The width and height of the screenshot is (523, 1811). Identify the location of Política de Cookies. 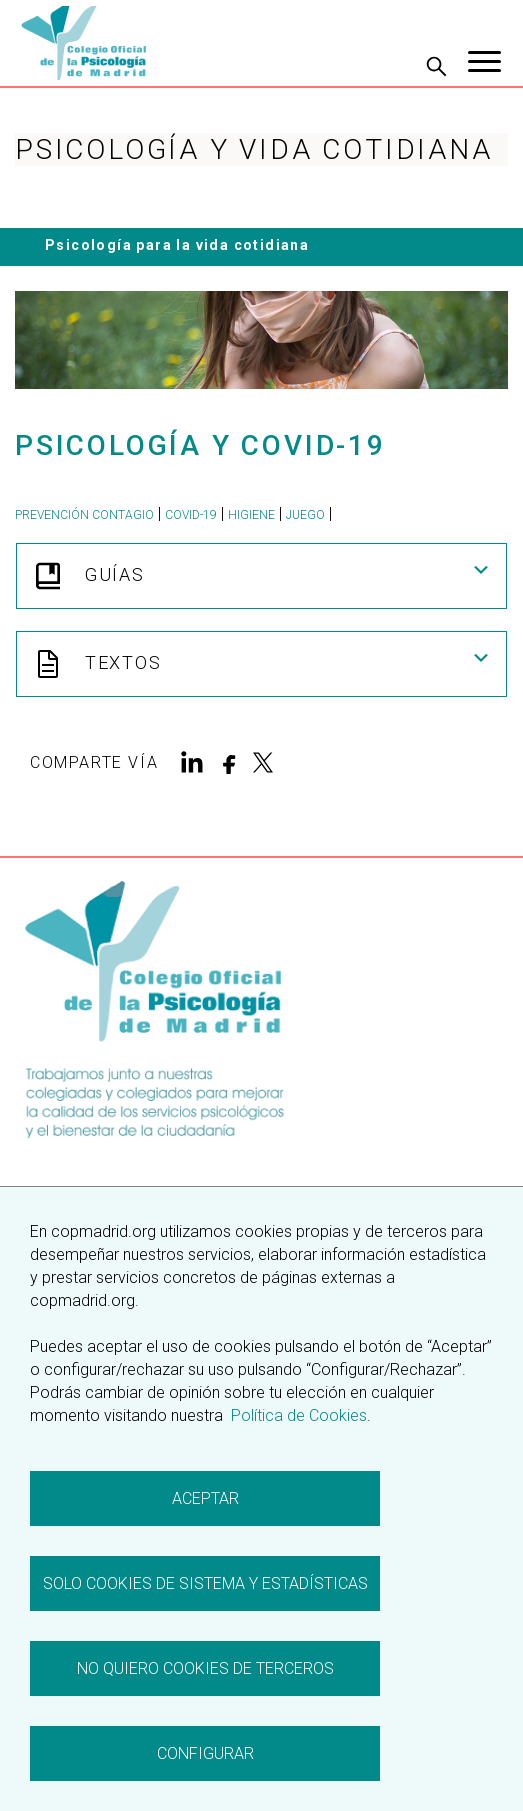
(297, 1415).